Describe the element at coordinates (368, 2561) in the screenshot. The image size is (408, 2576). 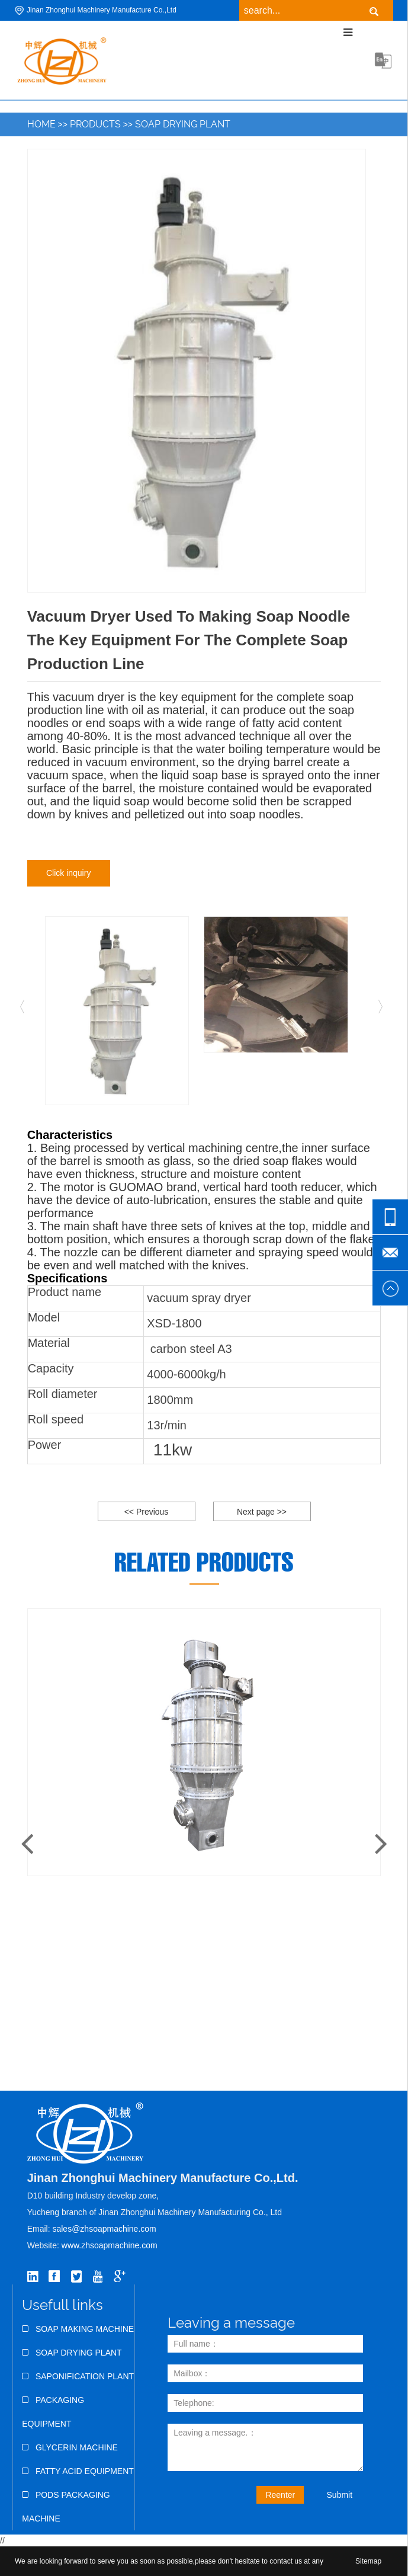
I see `Sitemap` at that location.